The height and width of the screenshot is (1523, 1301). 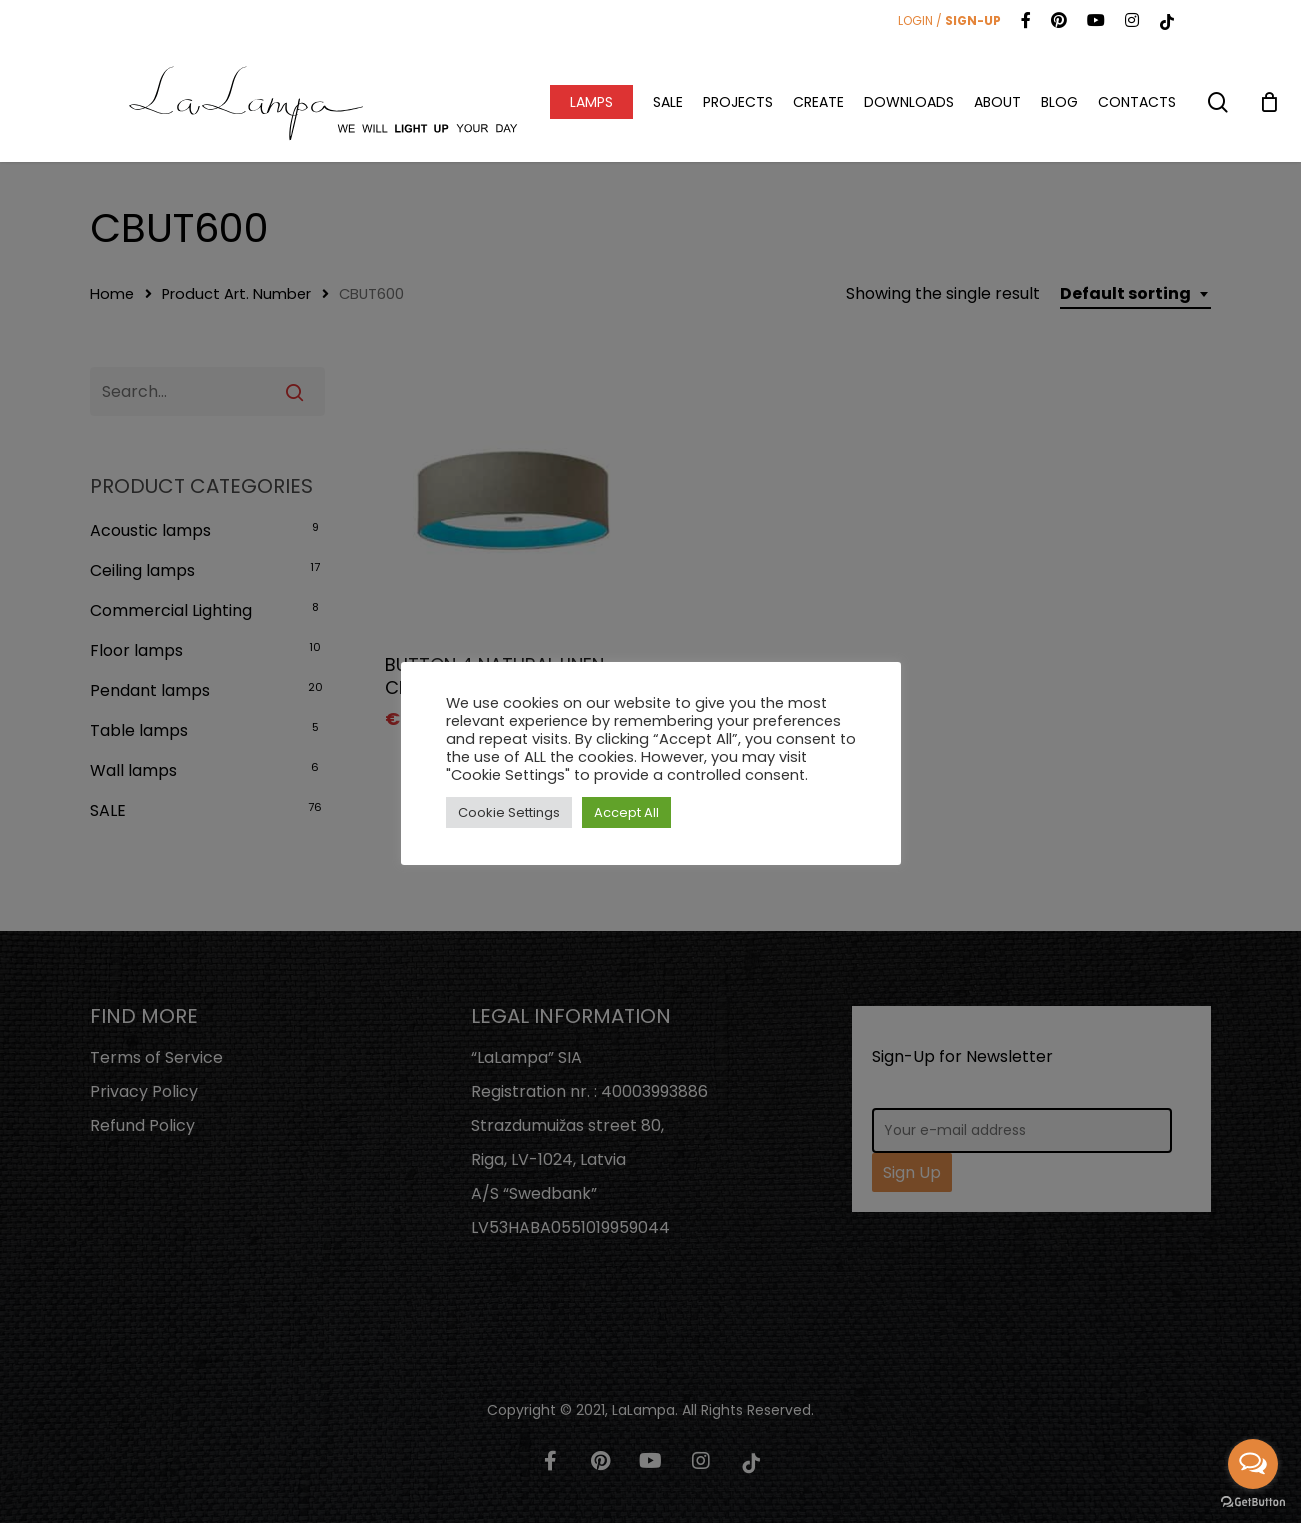 What do you see at coordinates (626, 812) in the screenshot?
I see `Accept All [button]` at bounding box center [626, 812].